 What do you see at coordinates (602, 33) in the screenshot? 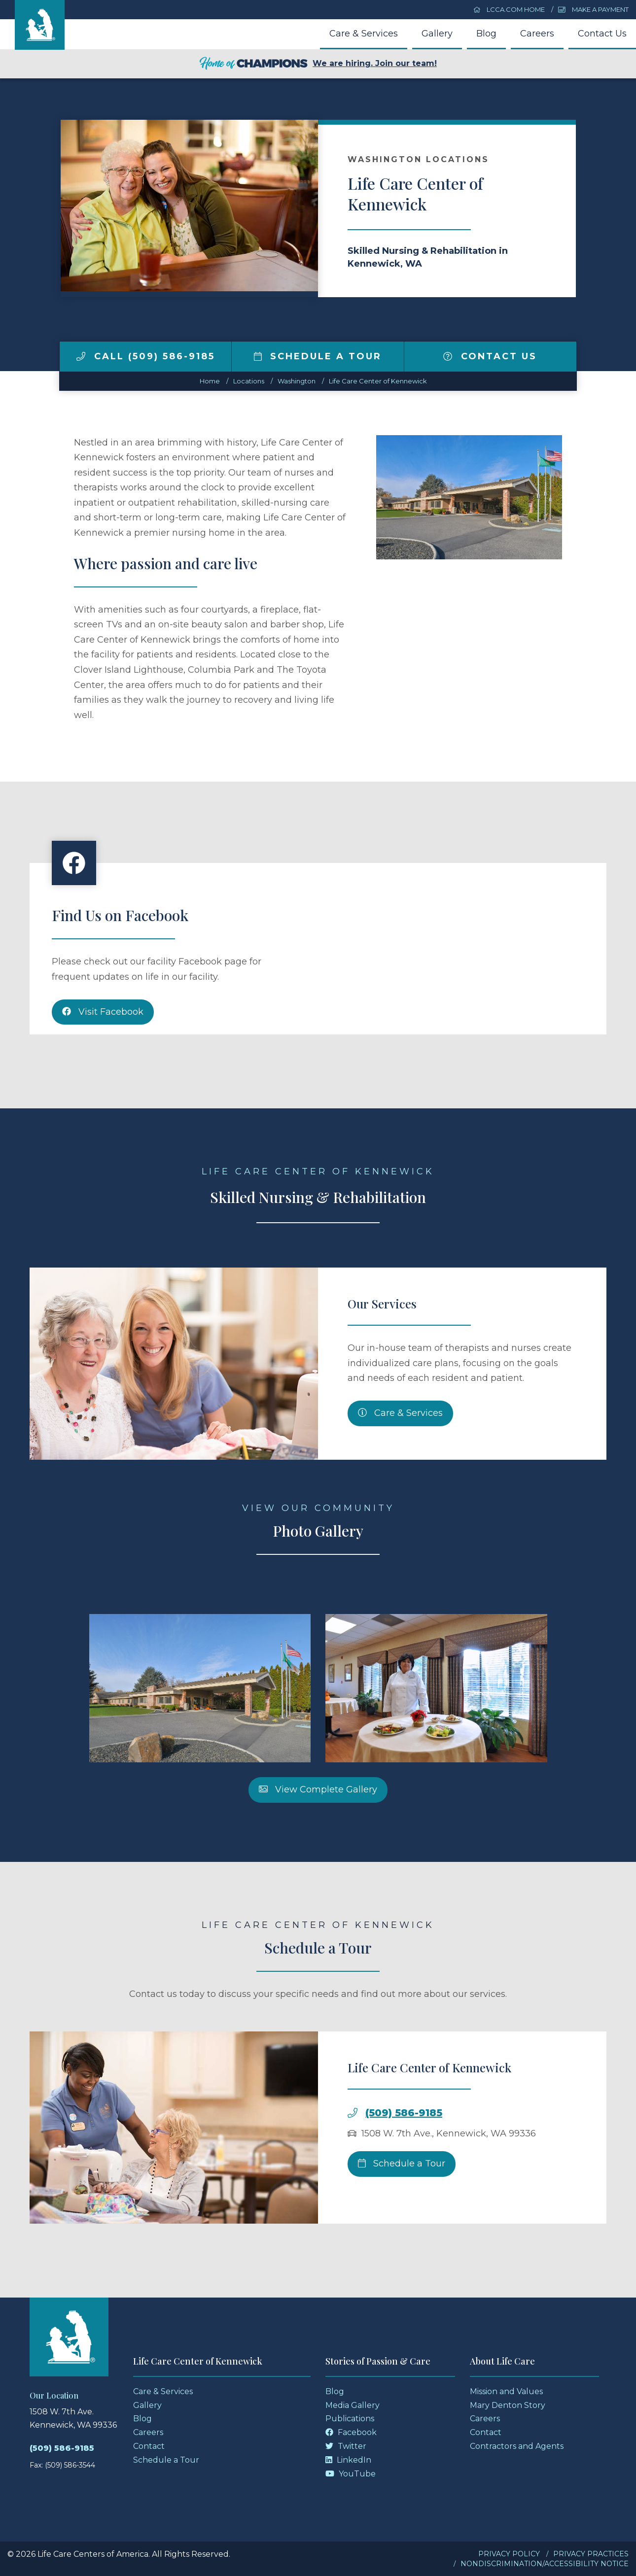
I see `Contact Us` at bounding box center [602, 33].